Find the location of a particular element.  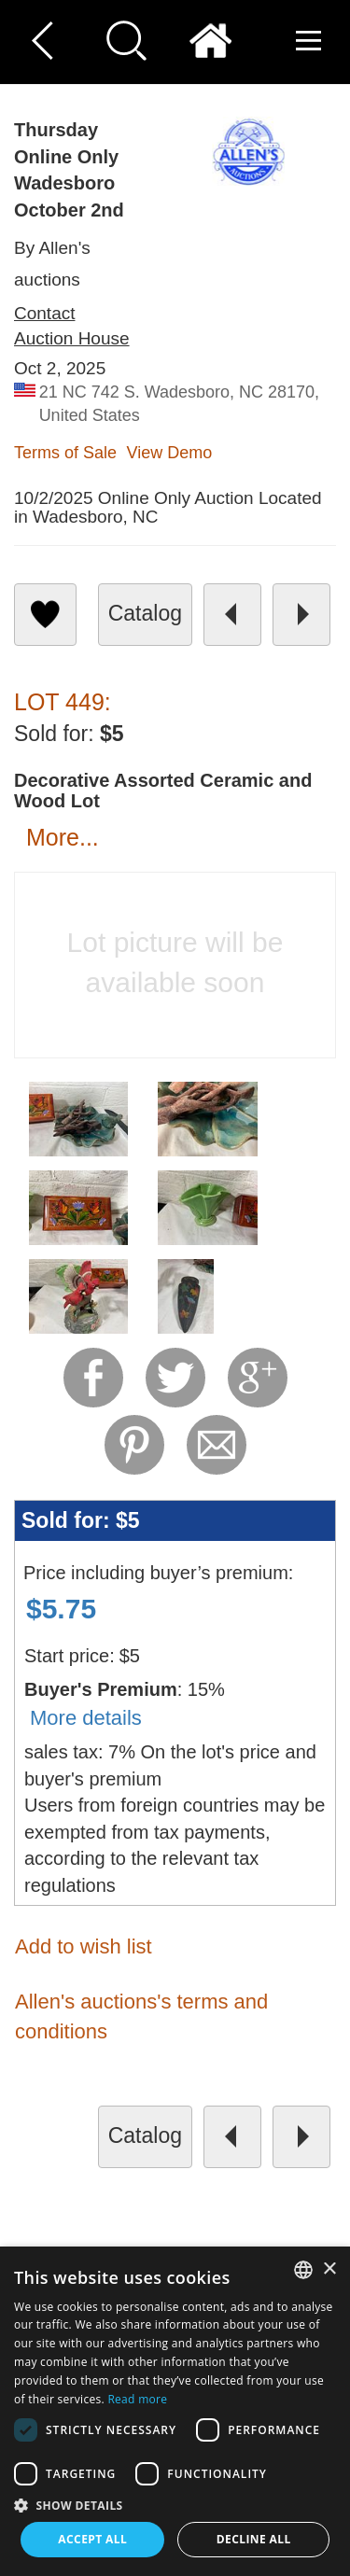

[button] is located at coordinates (175, 2504).